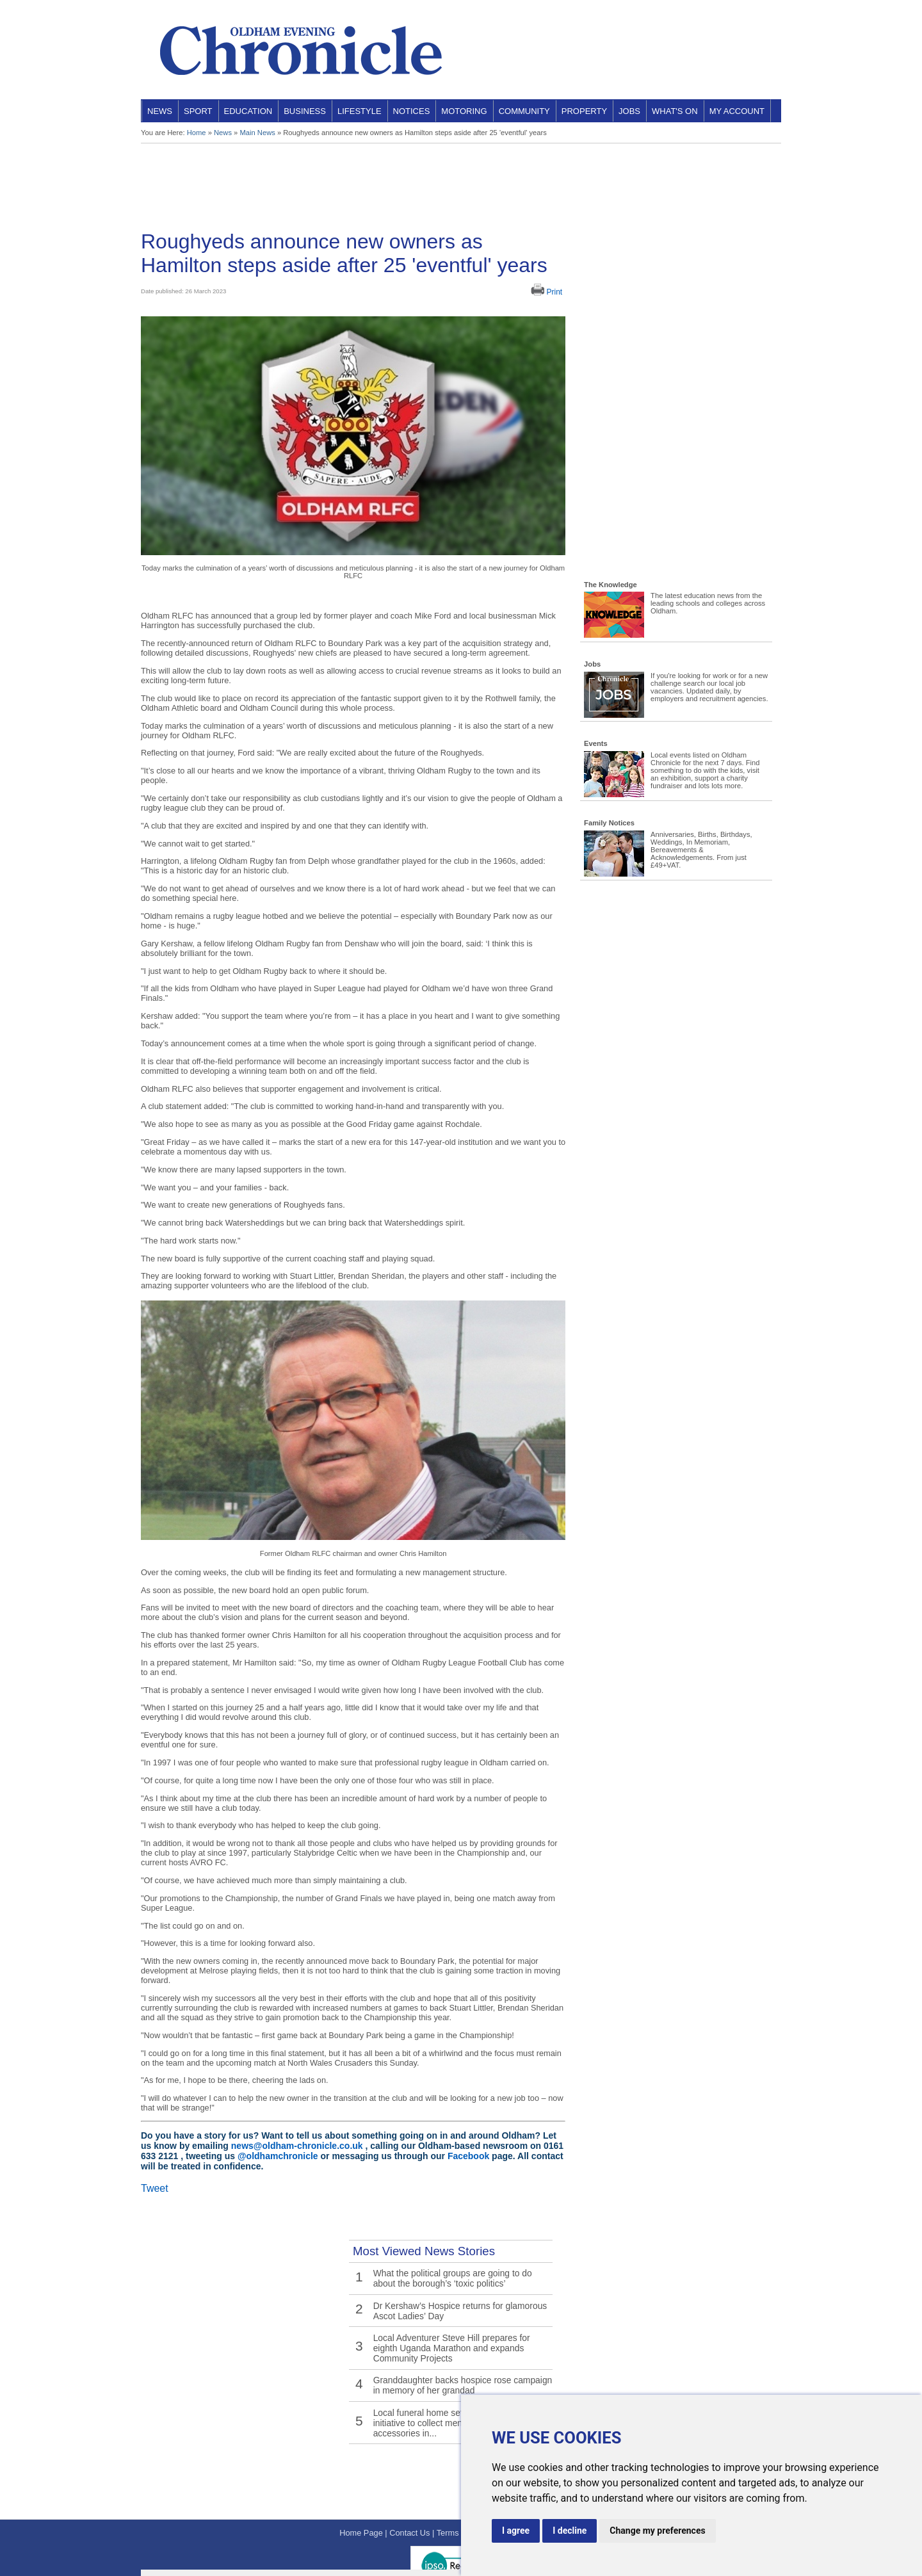  Describe the element at coordinates (159, 111) in the screenshot. I see `News` at that location.